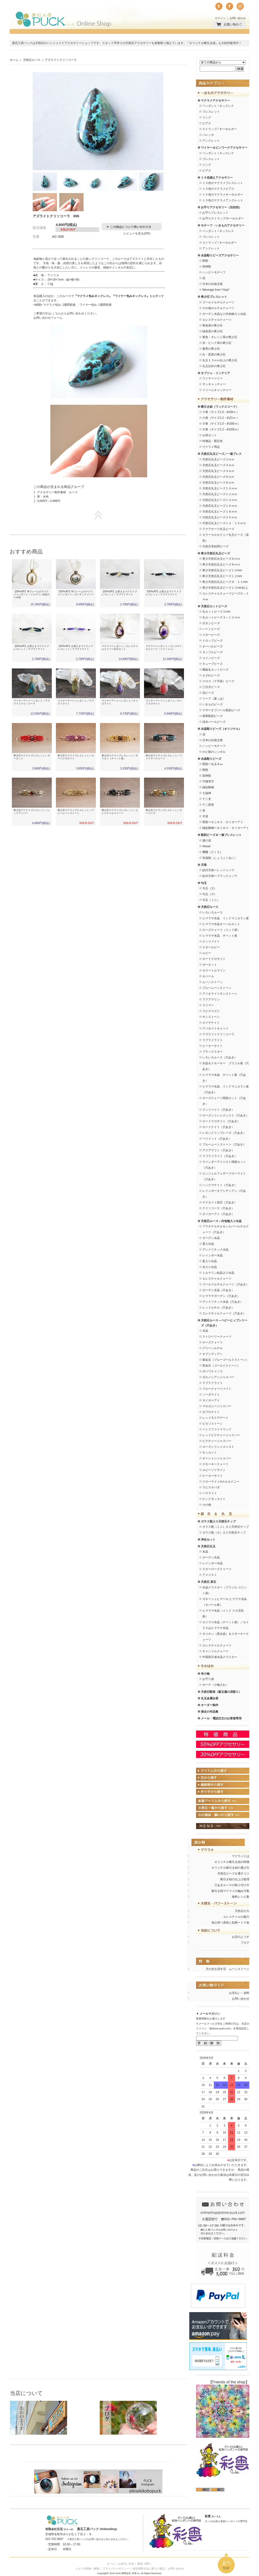 The height and width of the screenshot is (2576, 259). Describe the element at coordinates (219, 1057) in the screenshot. I see `いろいろルース（穴あき）` at that location.